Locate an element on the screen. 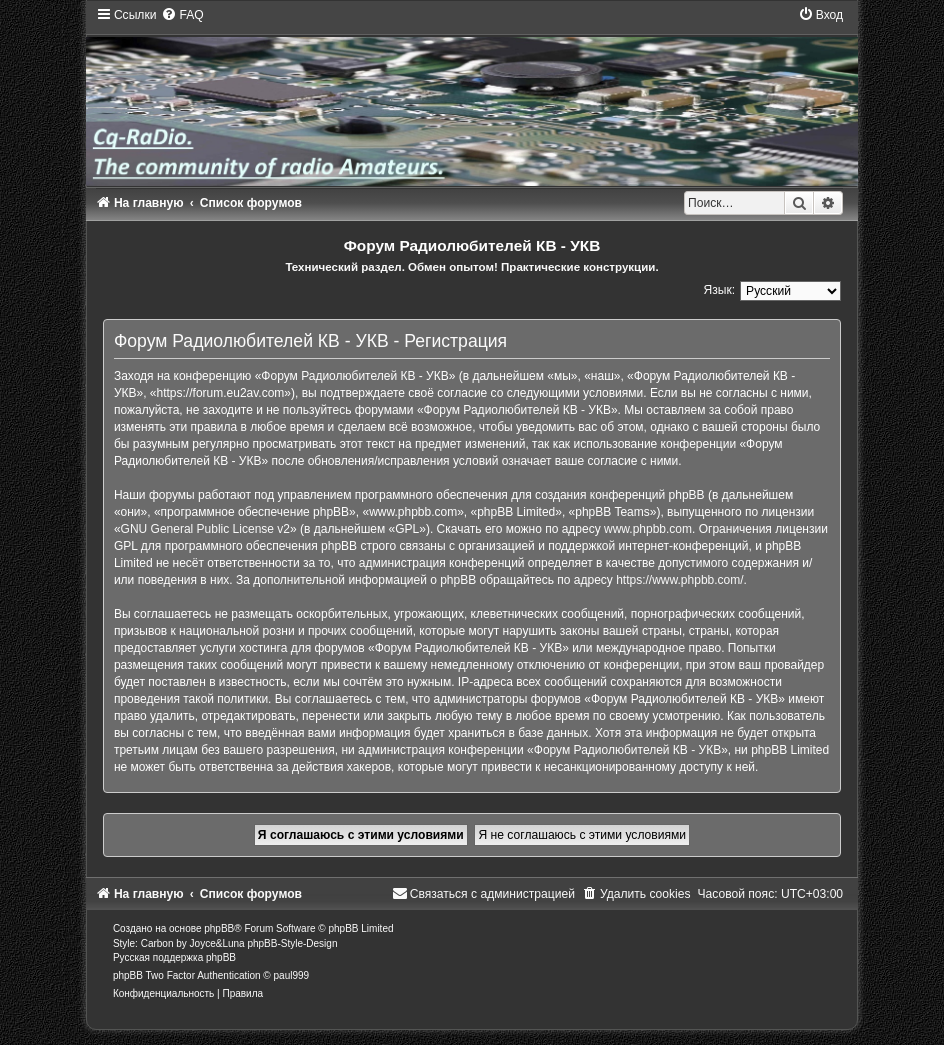  [menuitem] is located at coordinates (182, 15).